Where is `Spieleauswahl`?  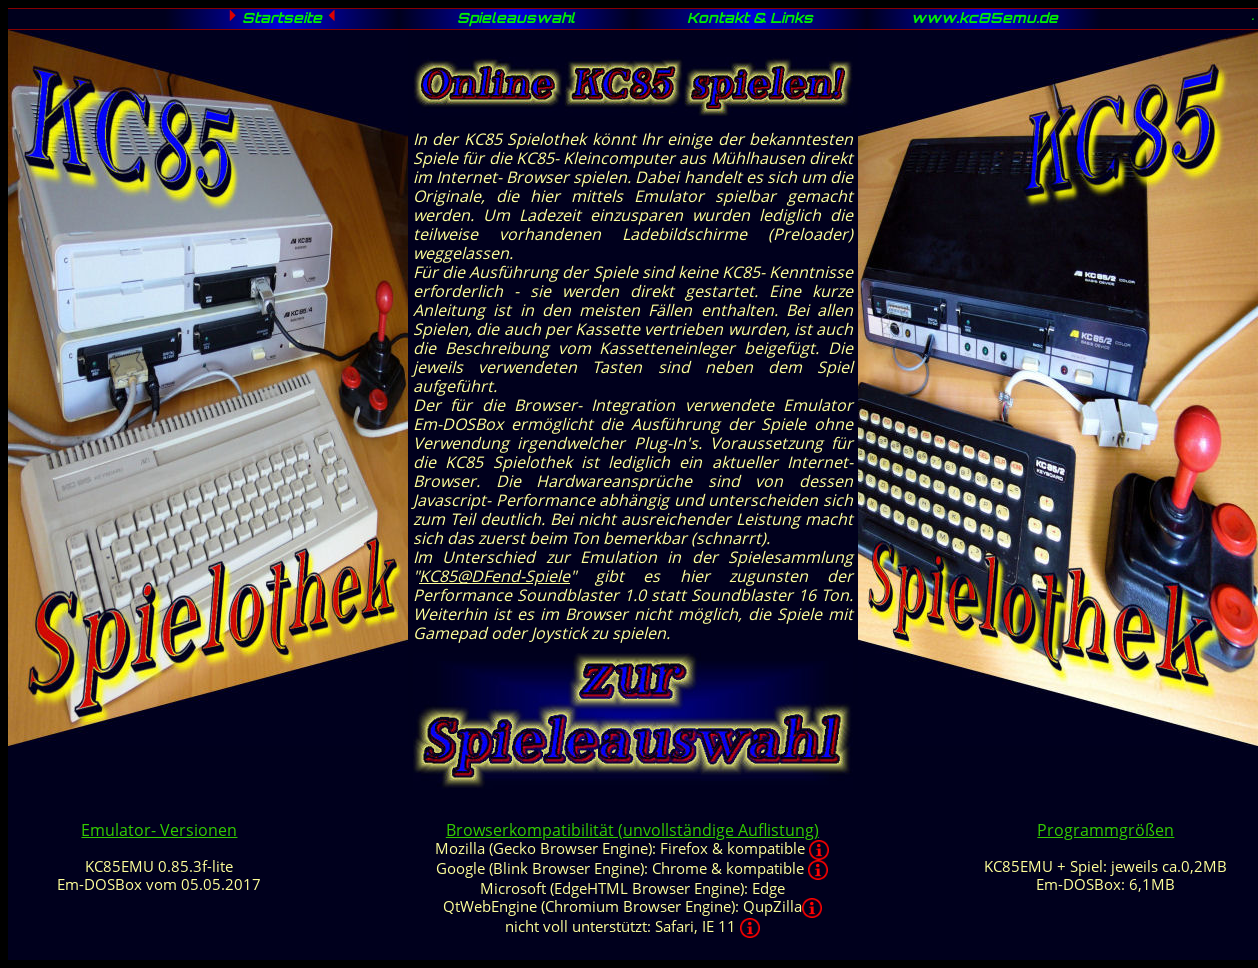
Spieleauswahl is located at coordinates (516, 19).